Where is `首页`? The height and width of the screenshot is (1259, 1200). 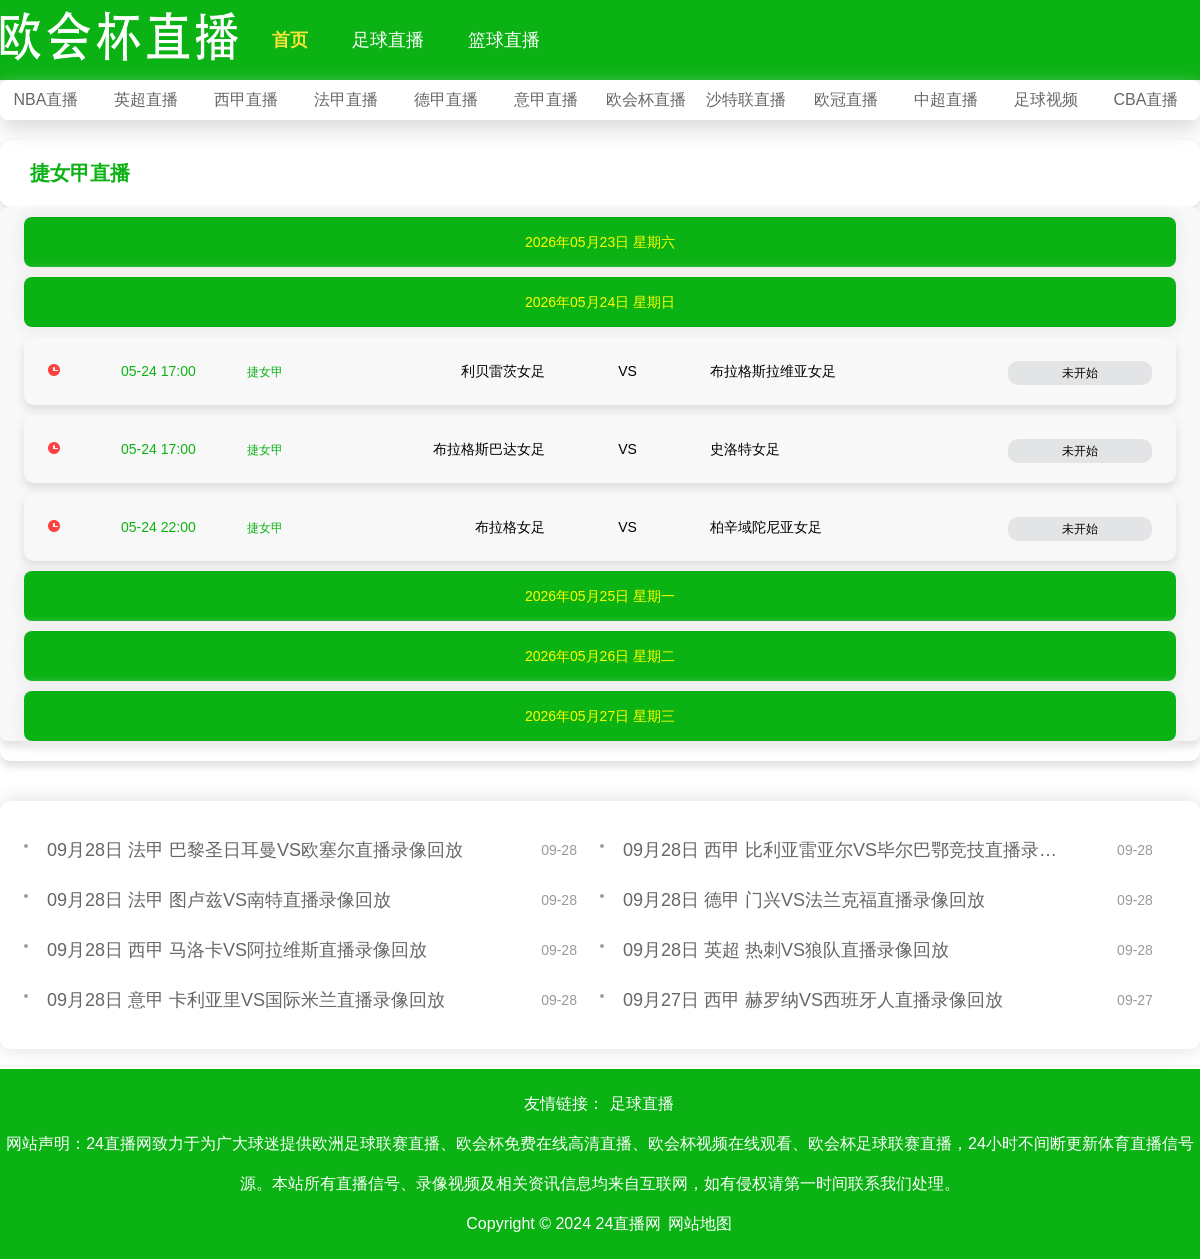 首页 is located at coordinates (290, 40).